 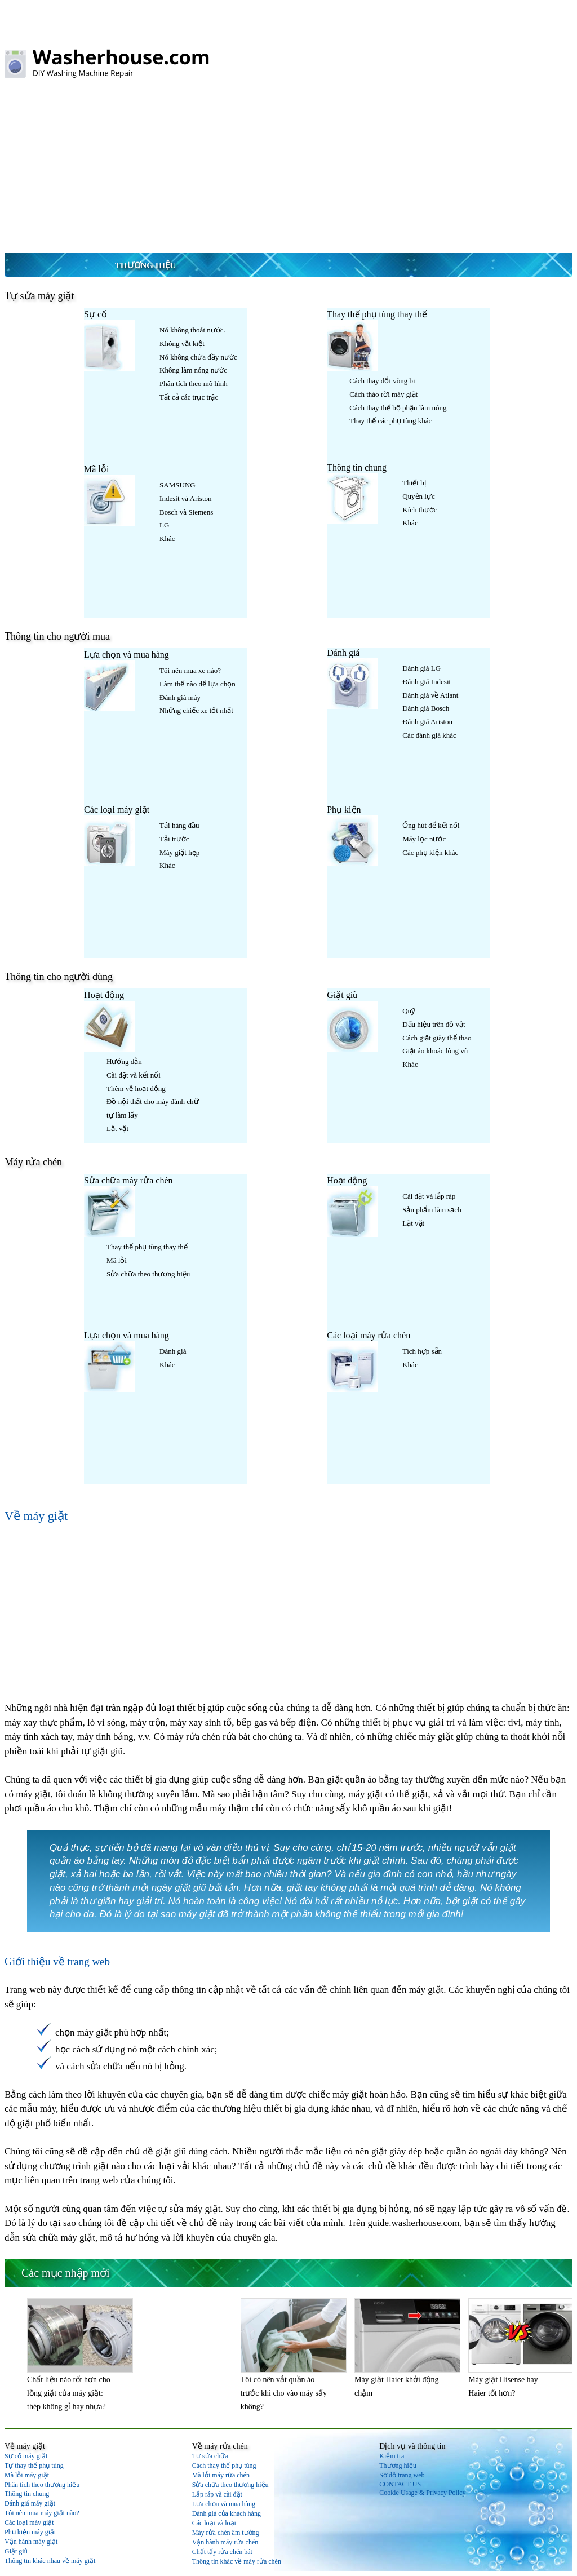 What do you see at coordinates (192, 330) in the screenshot?
I see `Nó không thoát nước.` at bounding box center [192, 330].